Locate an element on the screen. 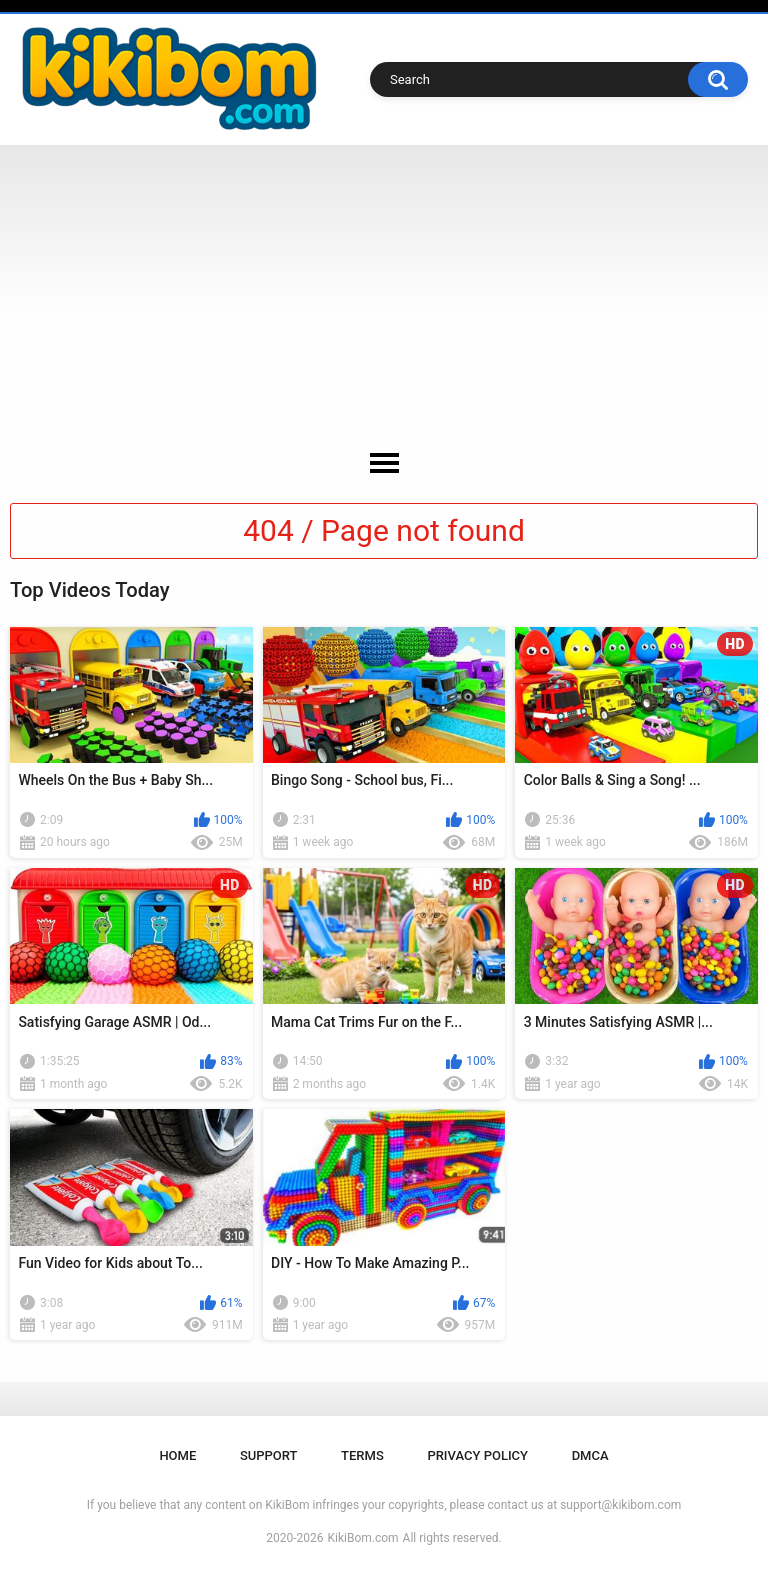  Terms is located at coordinates (362, 1455).